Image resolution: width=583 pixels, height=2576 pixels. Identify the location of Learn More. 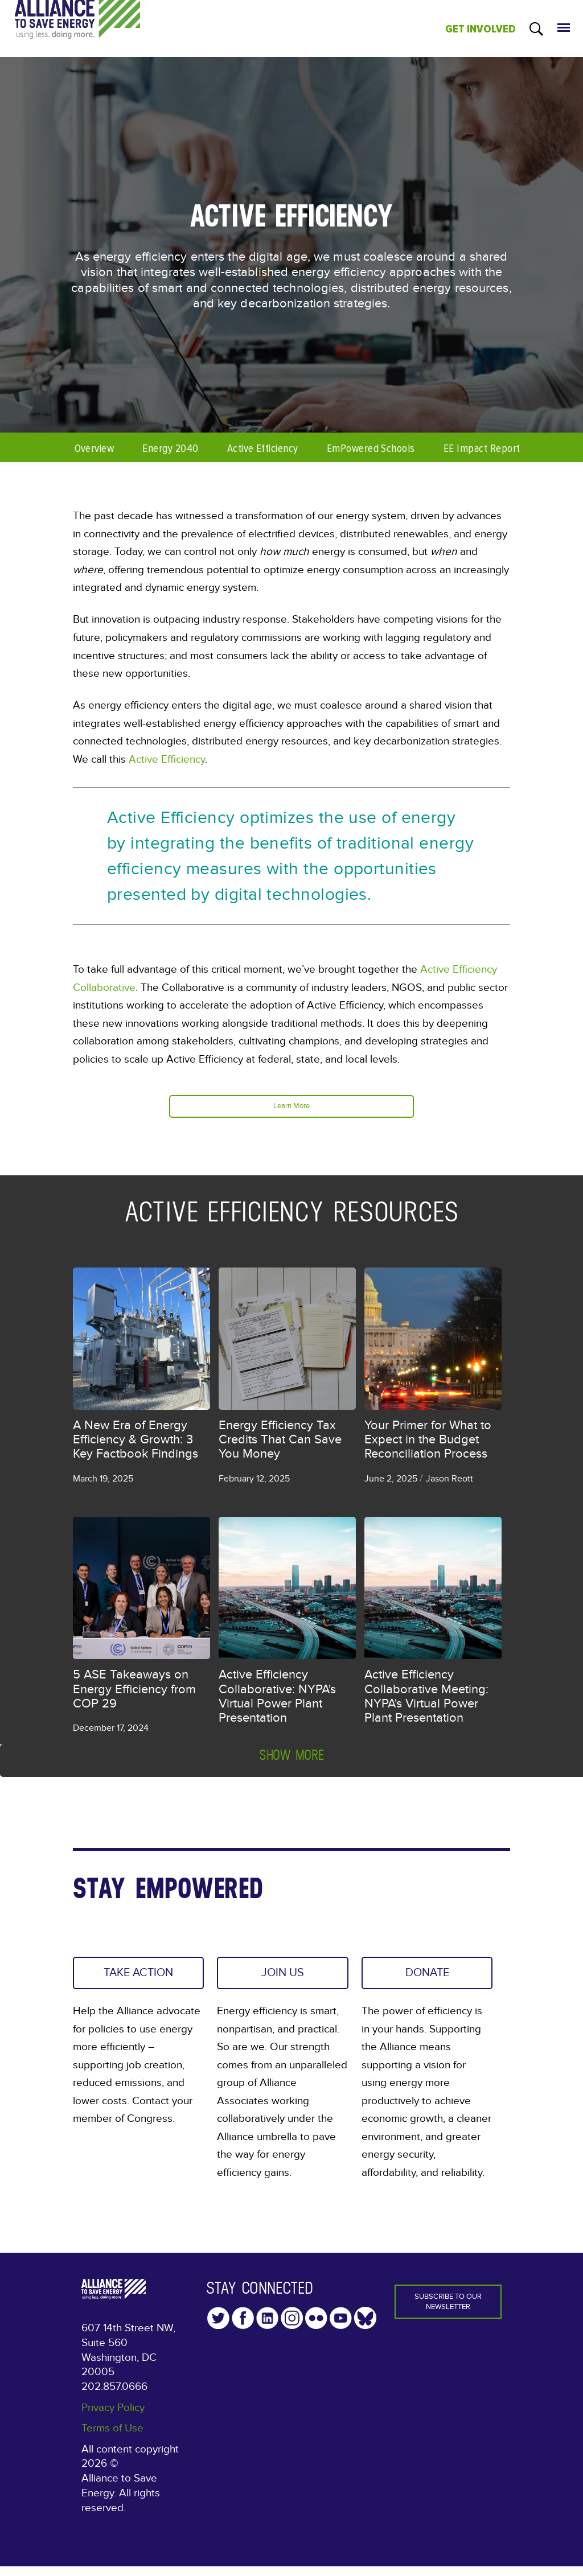
(292, 1107).